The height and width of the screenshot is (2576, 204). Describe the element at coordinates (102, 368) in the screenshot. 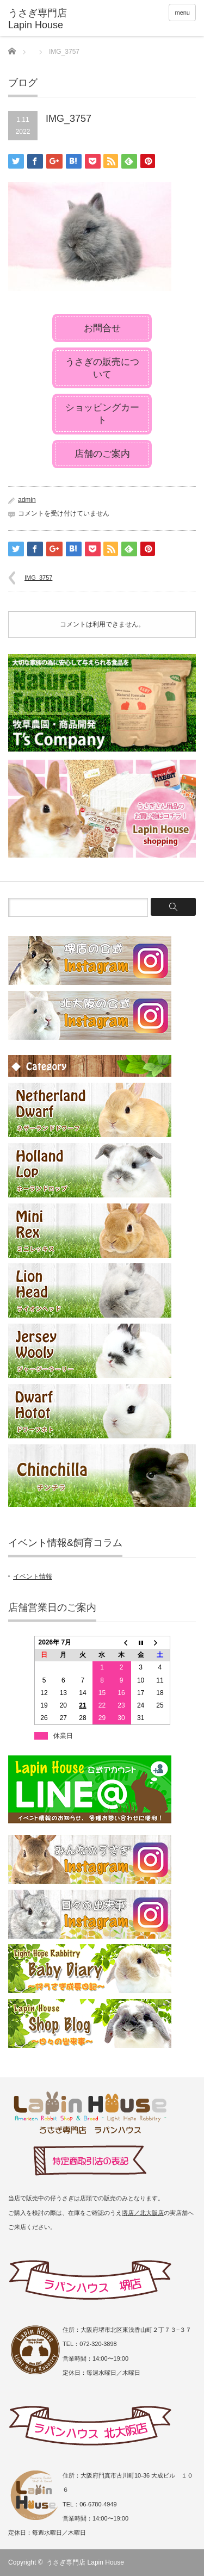

I see `うさぎの販売について` at that location.